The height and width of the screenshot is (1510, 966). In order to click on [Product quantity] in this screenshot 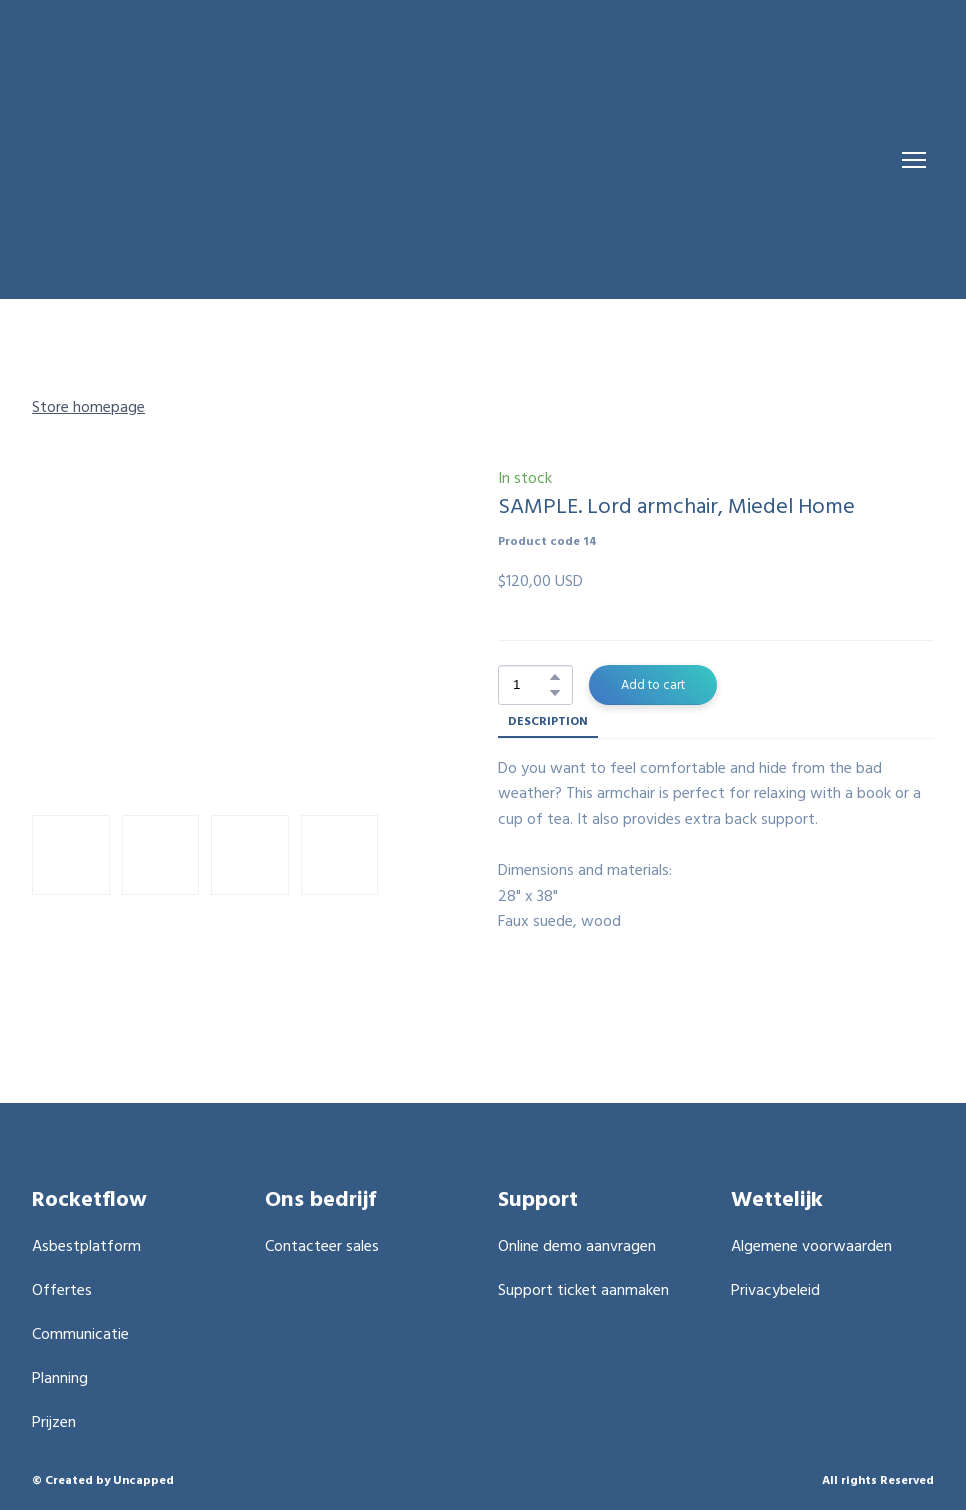, I will do `click(530, 685)`.